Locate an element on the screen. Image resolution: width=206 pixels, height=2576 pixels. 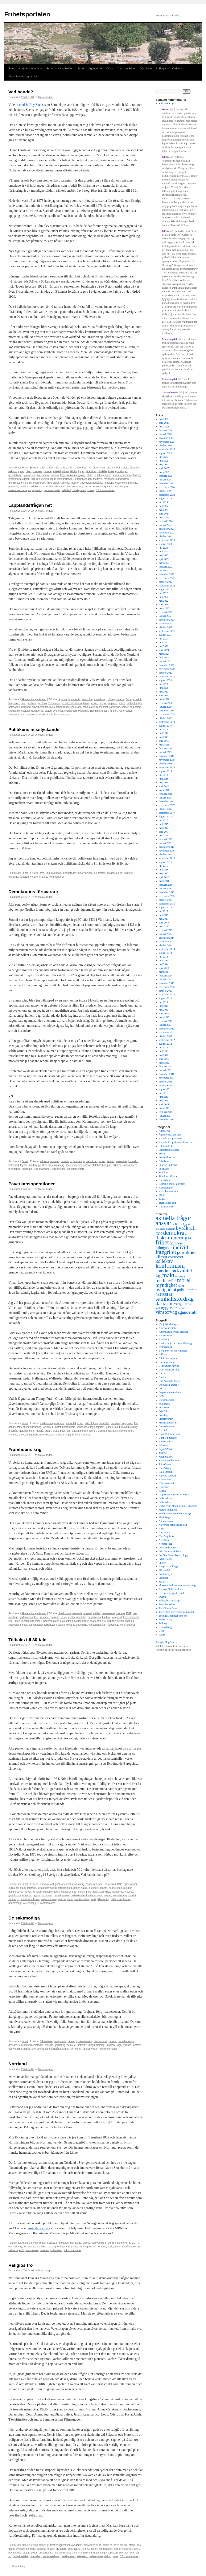
Merit Wager is located at coordinates (165, 1517).